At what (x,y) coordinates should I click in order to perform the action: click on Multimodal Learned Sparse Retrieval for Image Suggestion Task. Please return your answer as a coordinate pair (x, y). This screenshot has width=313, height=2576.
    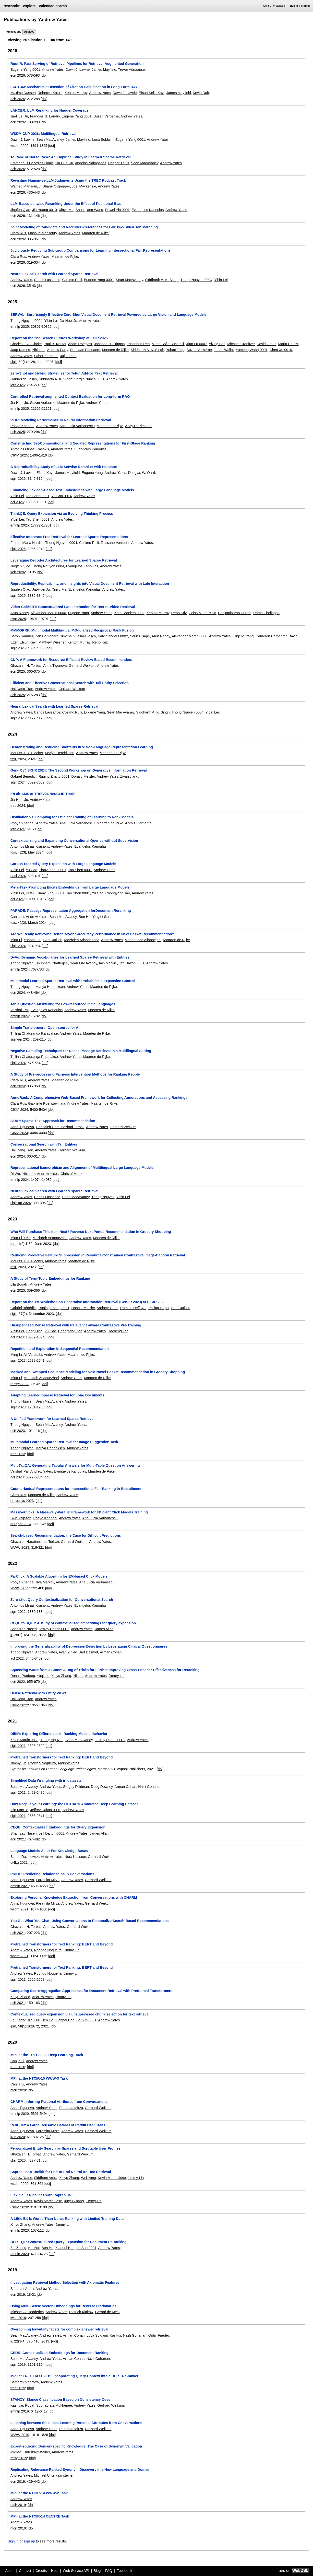
    Looking at the image, I should click on (64, 1442).